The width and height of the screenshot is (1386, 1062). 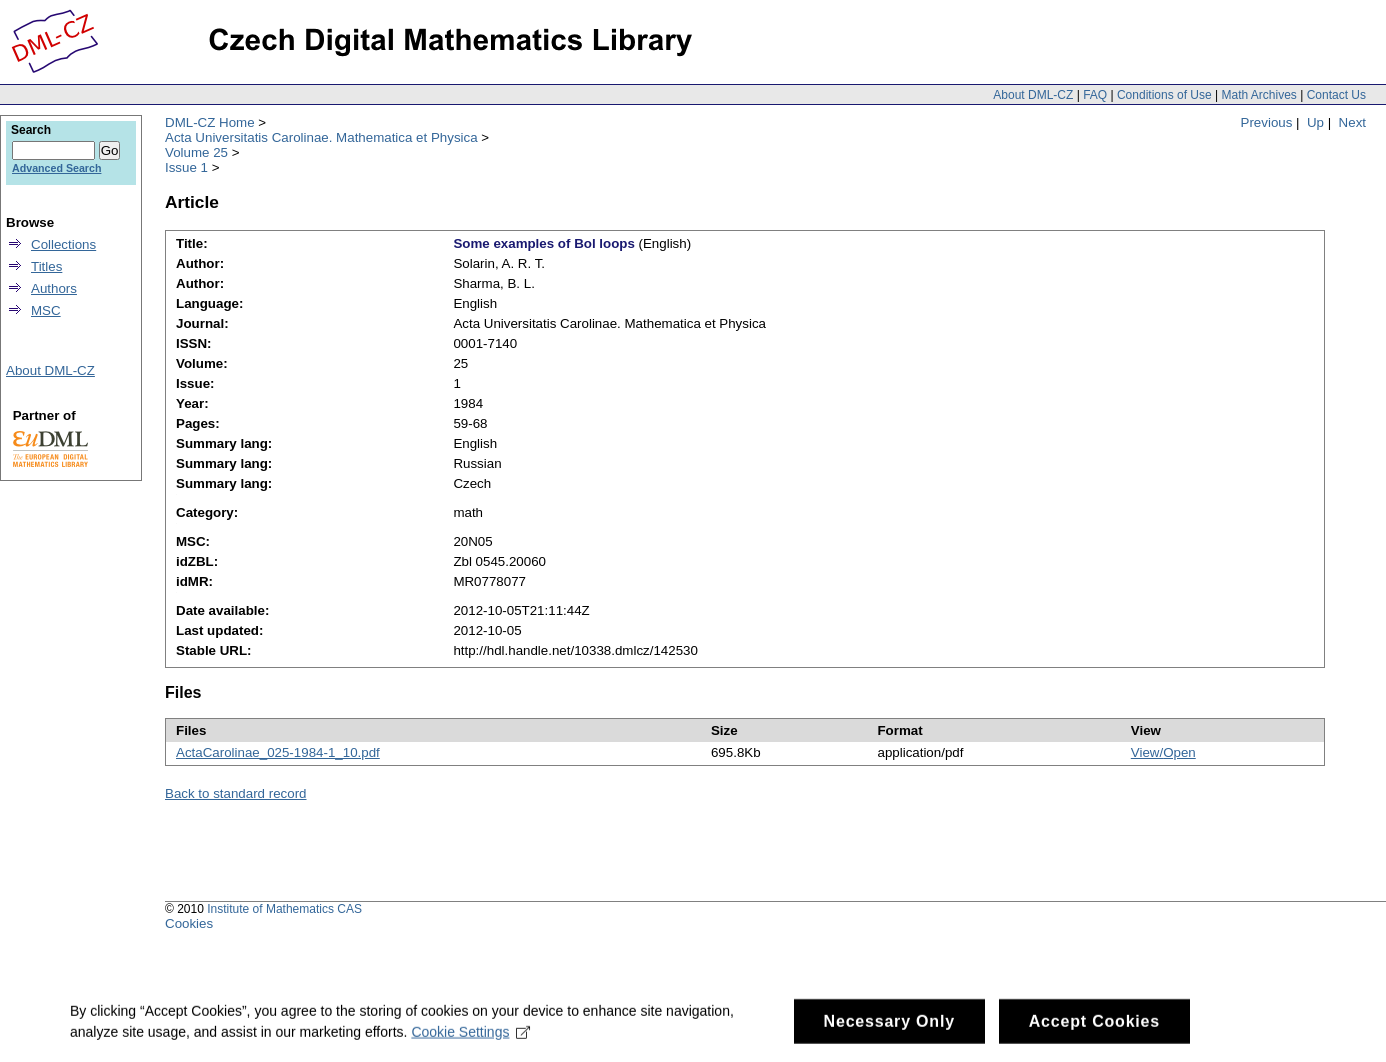 I want to click on Titles, so click(x=46, y=266).